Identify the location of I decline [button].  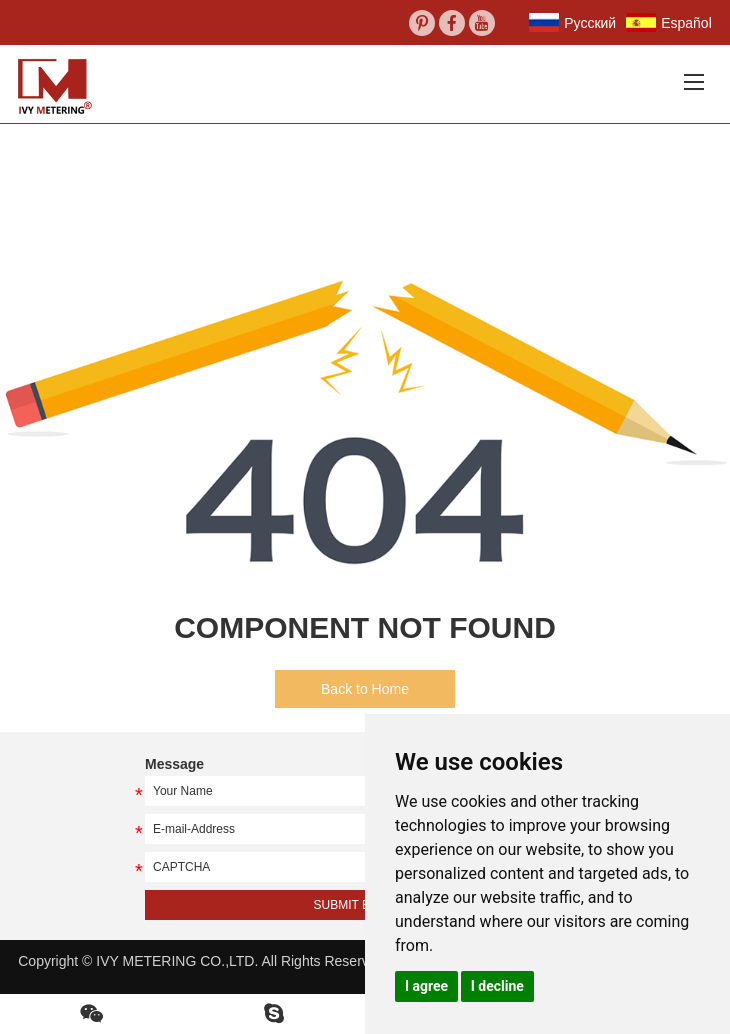
(497, 986).